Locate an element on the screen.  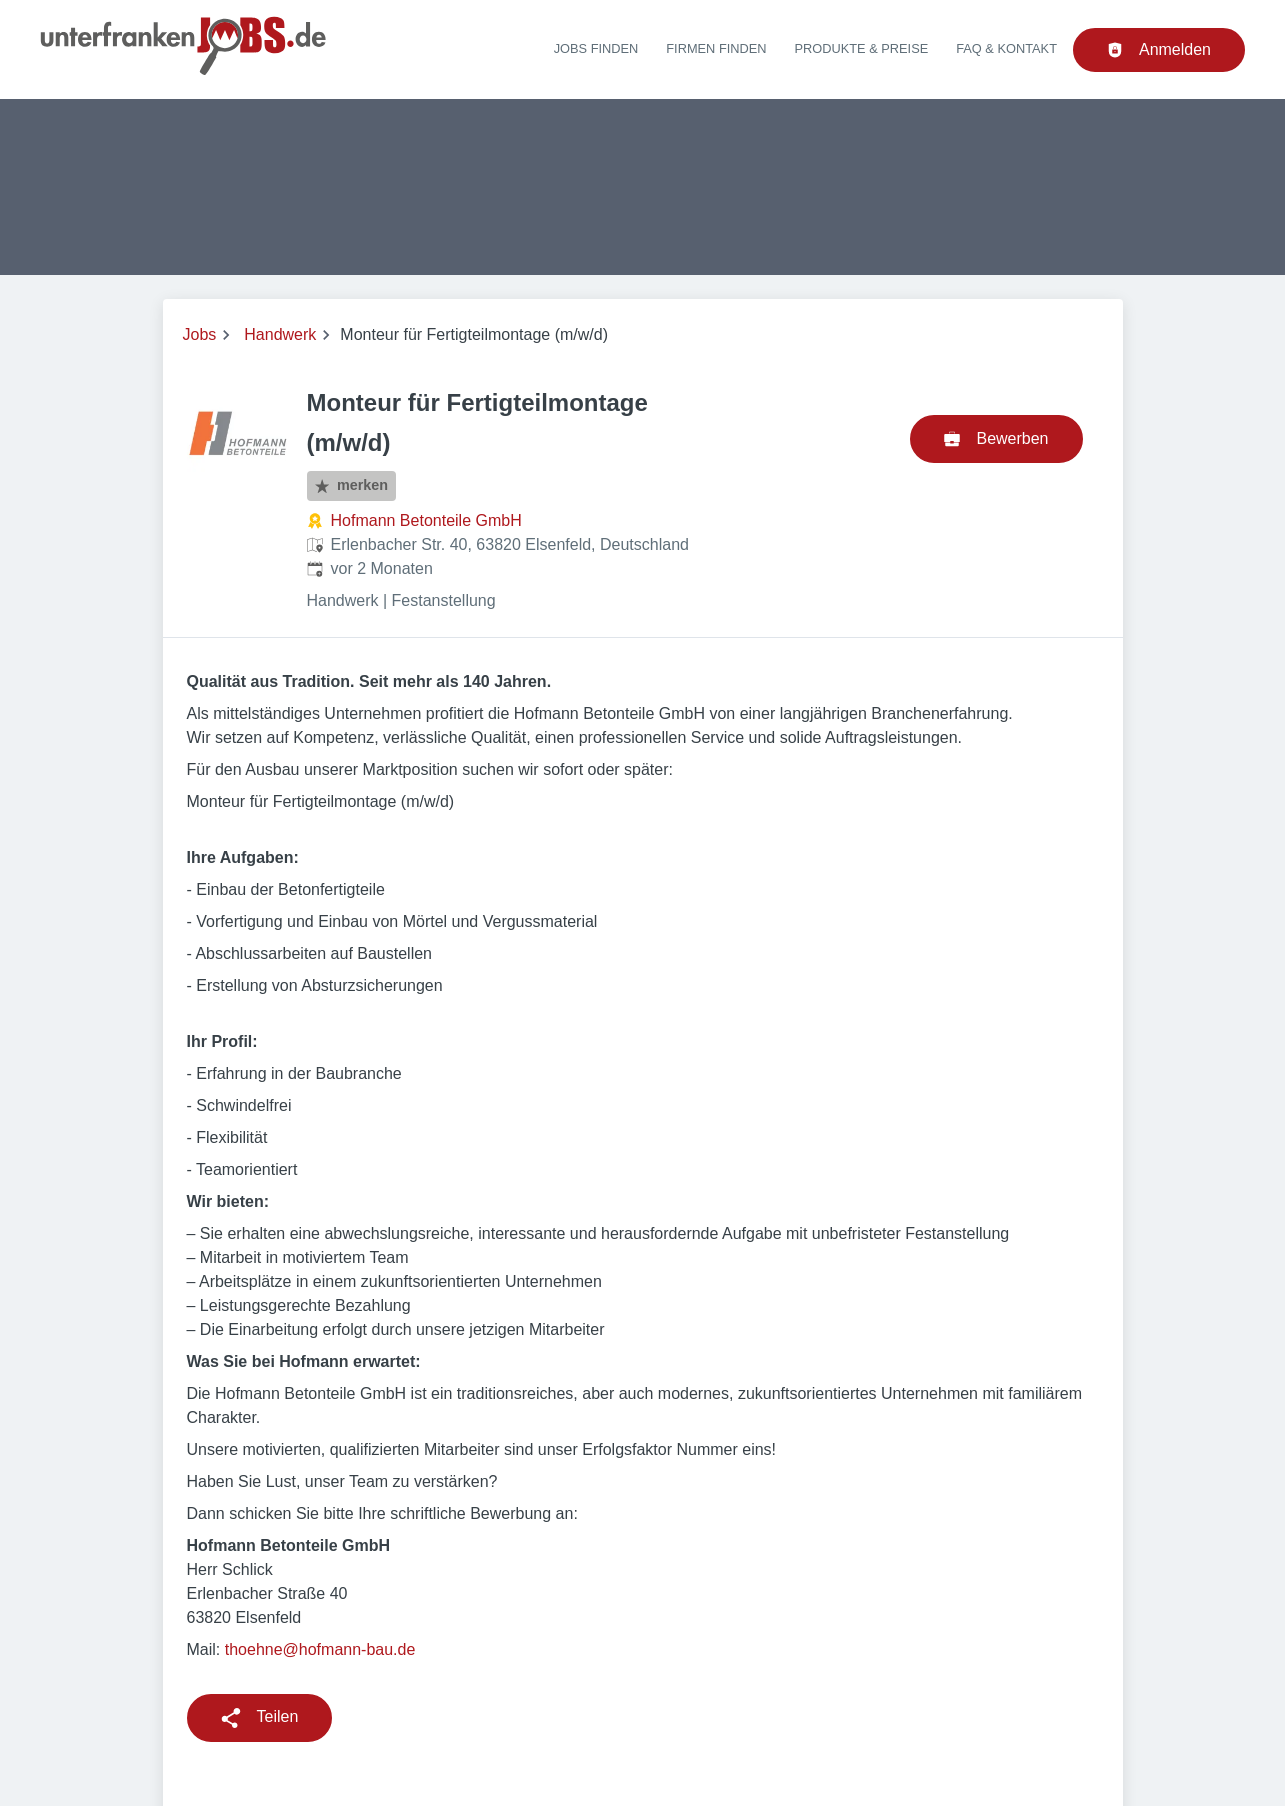
Jobs finden is located at coordinates (596, 48).